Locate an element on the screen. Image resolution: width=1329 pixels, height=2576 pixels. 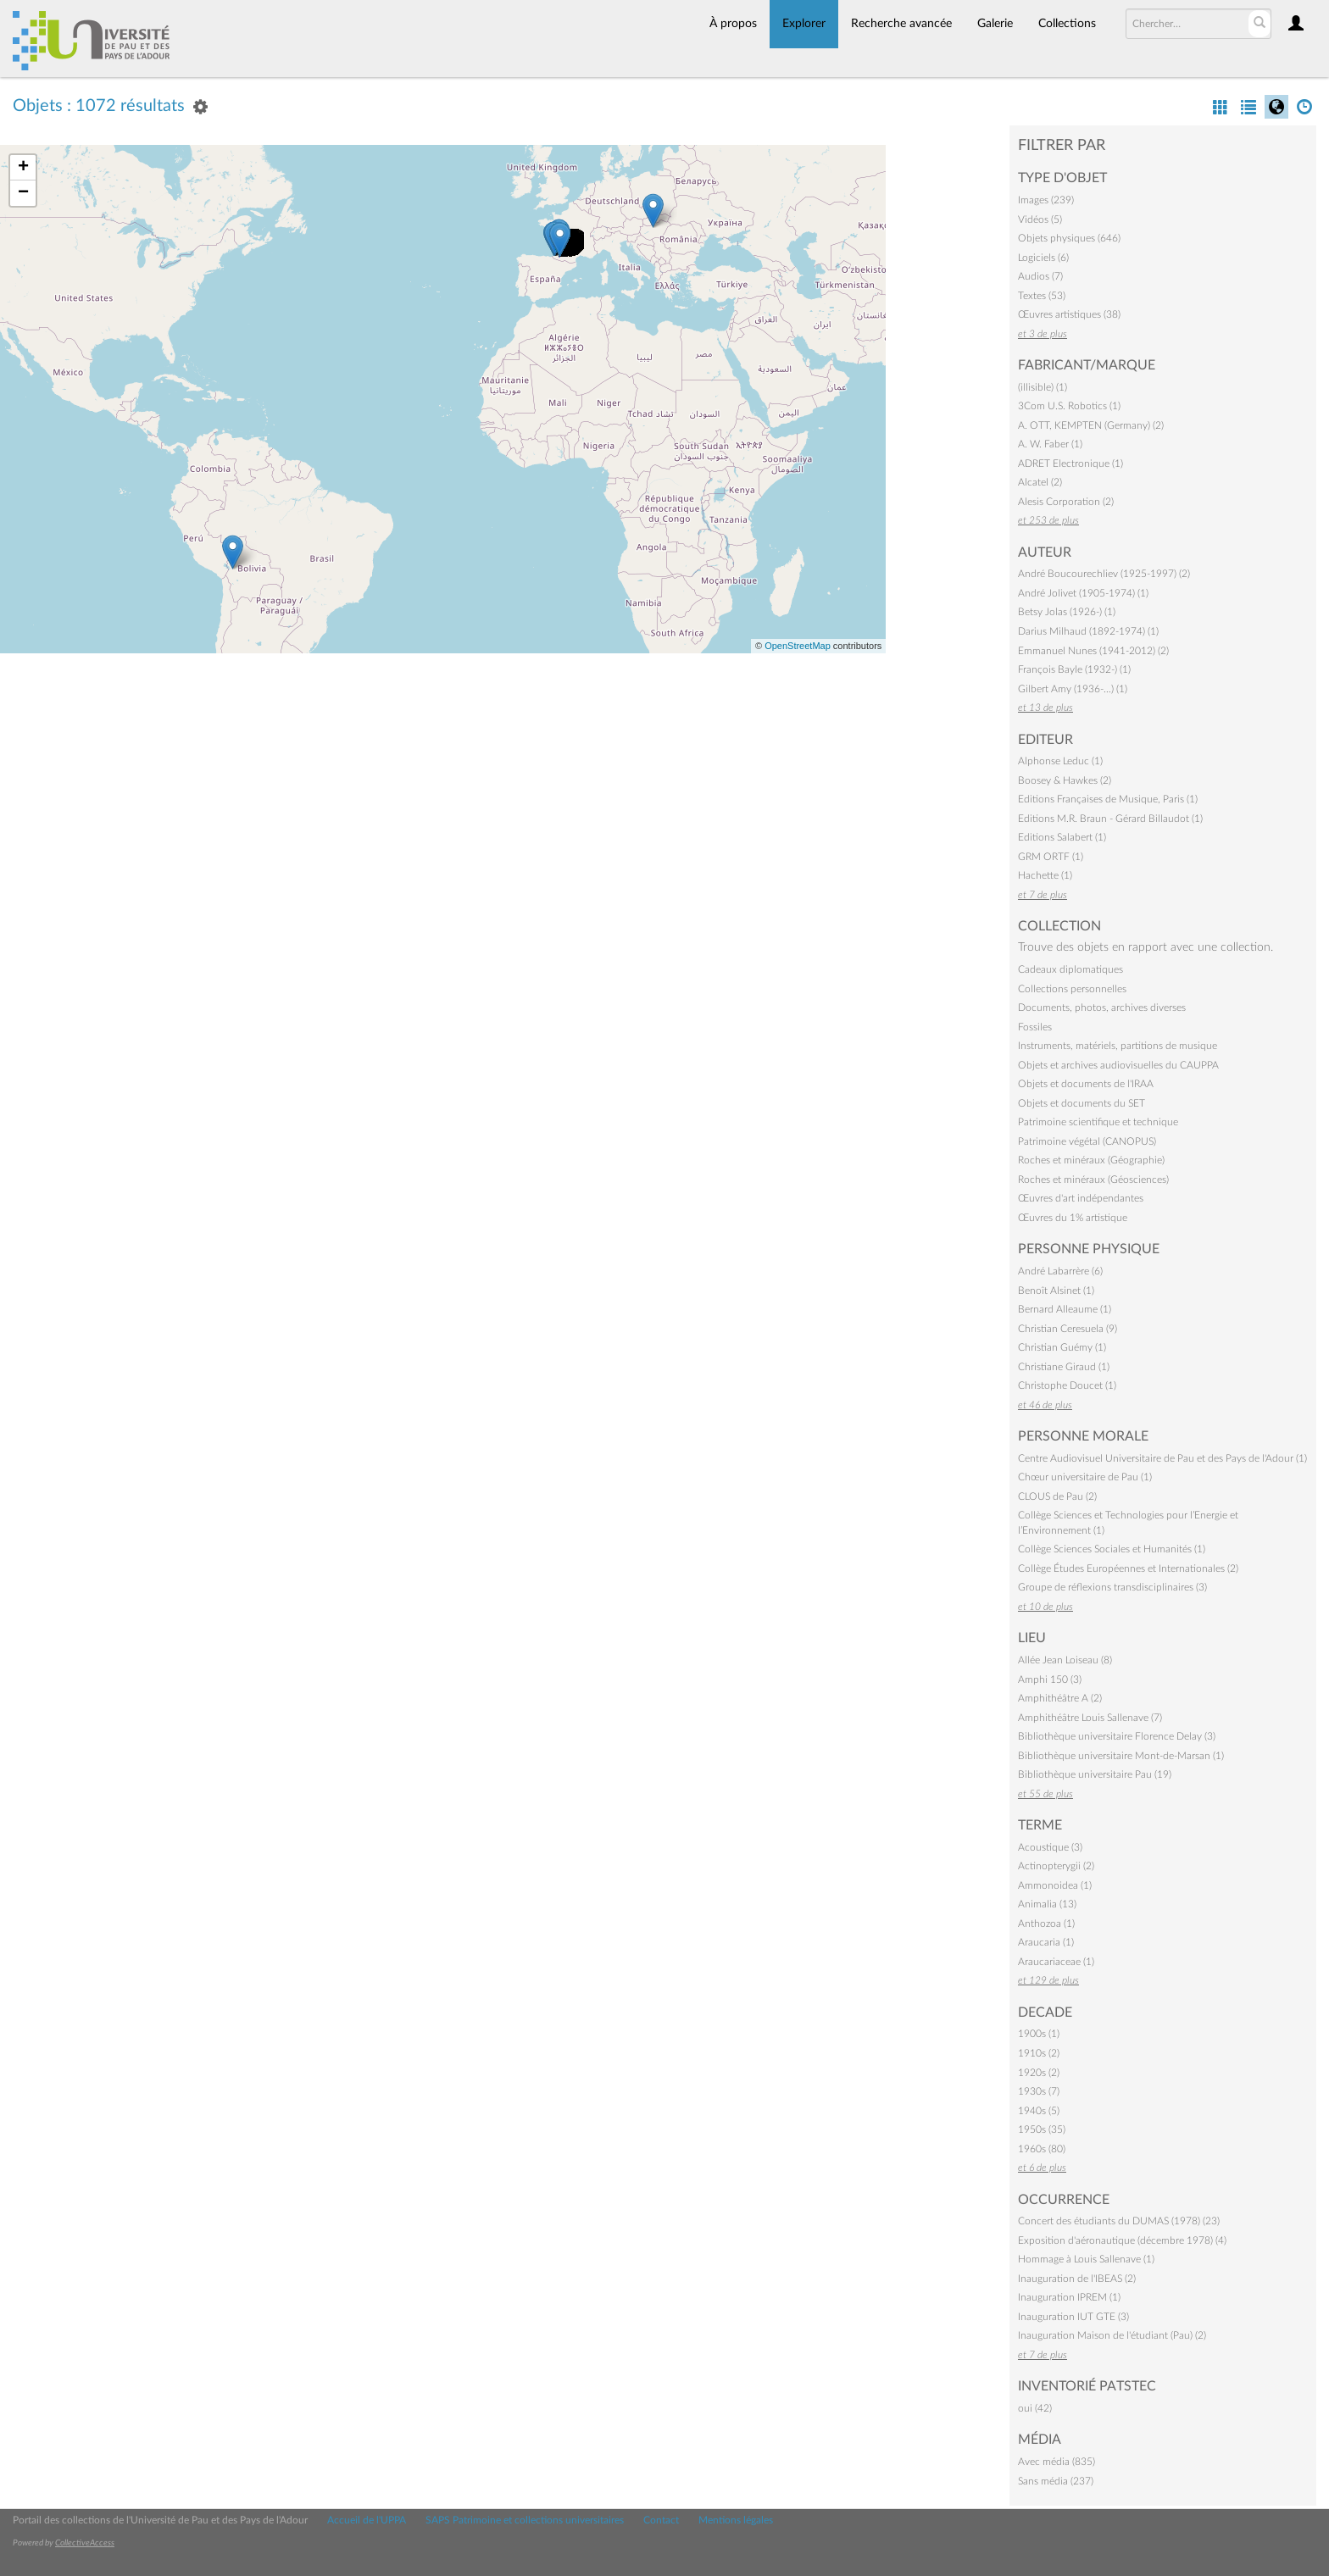
André Boucourechliev (1925-1997) (2) is located at coordinates (1104, 574).